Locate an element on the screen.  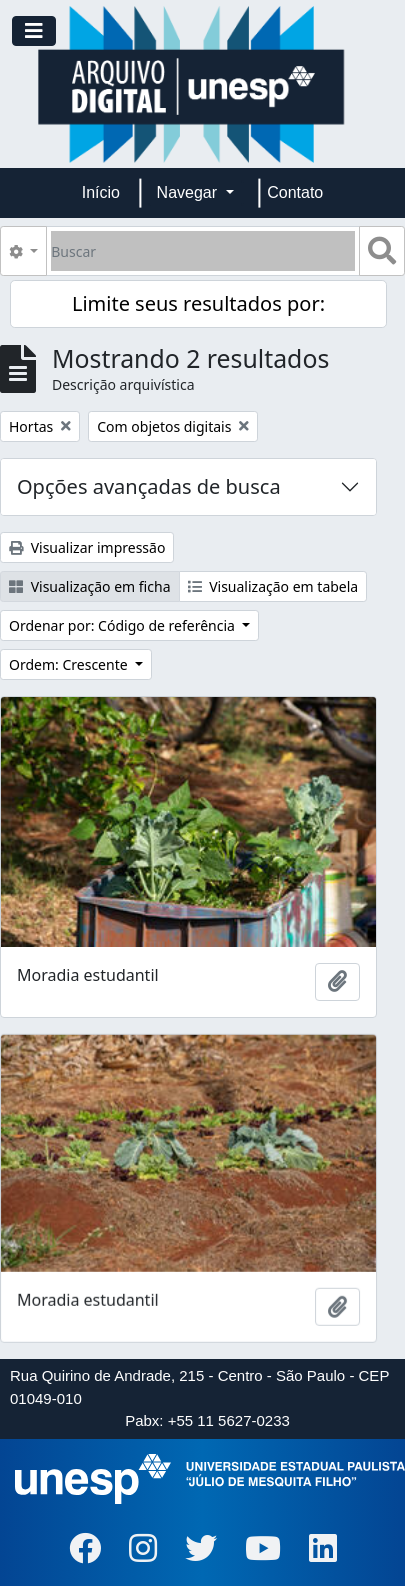
Limite seus resultados por: is located at coordinates (198, 303).